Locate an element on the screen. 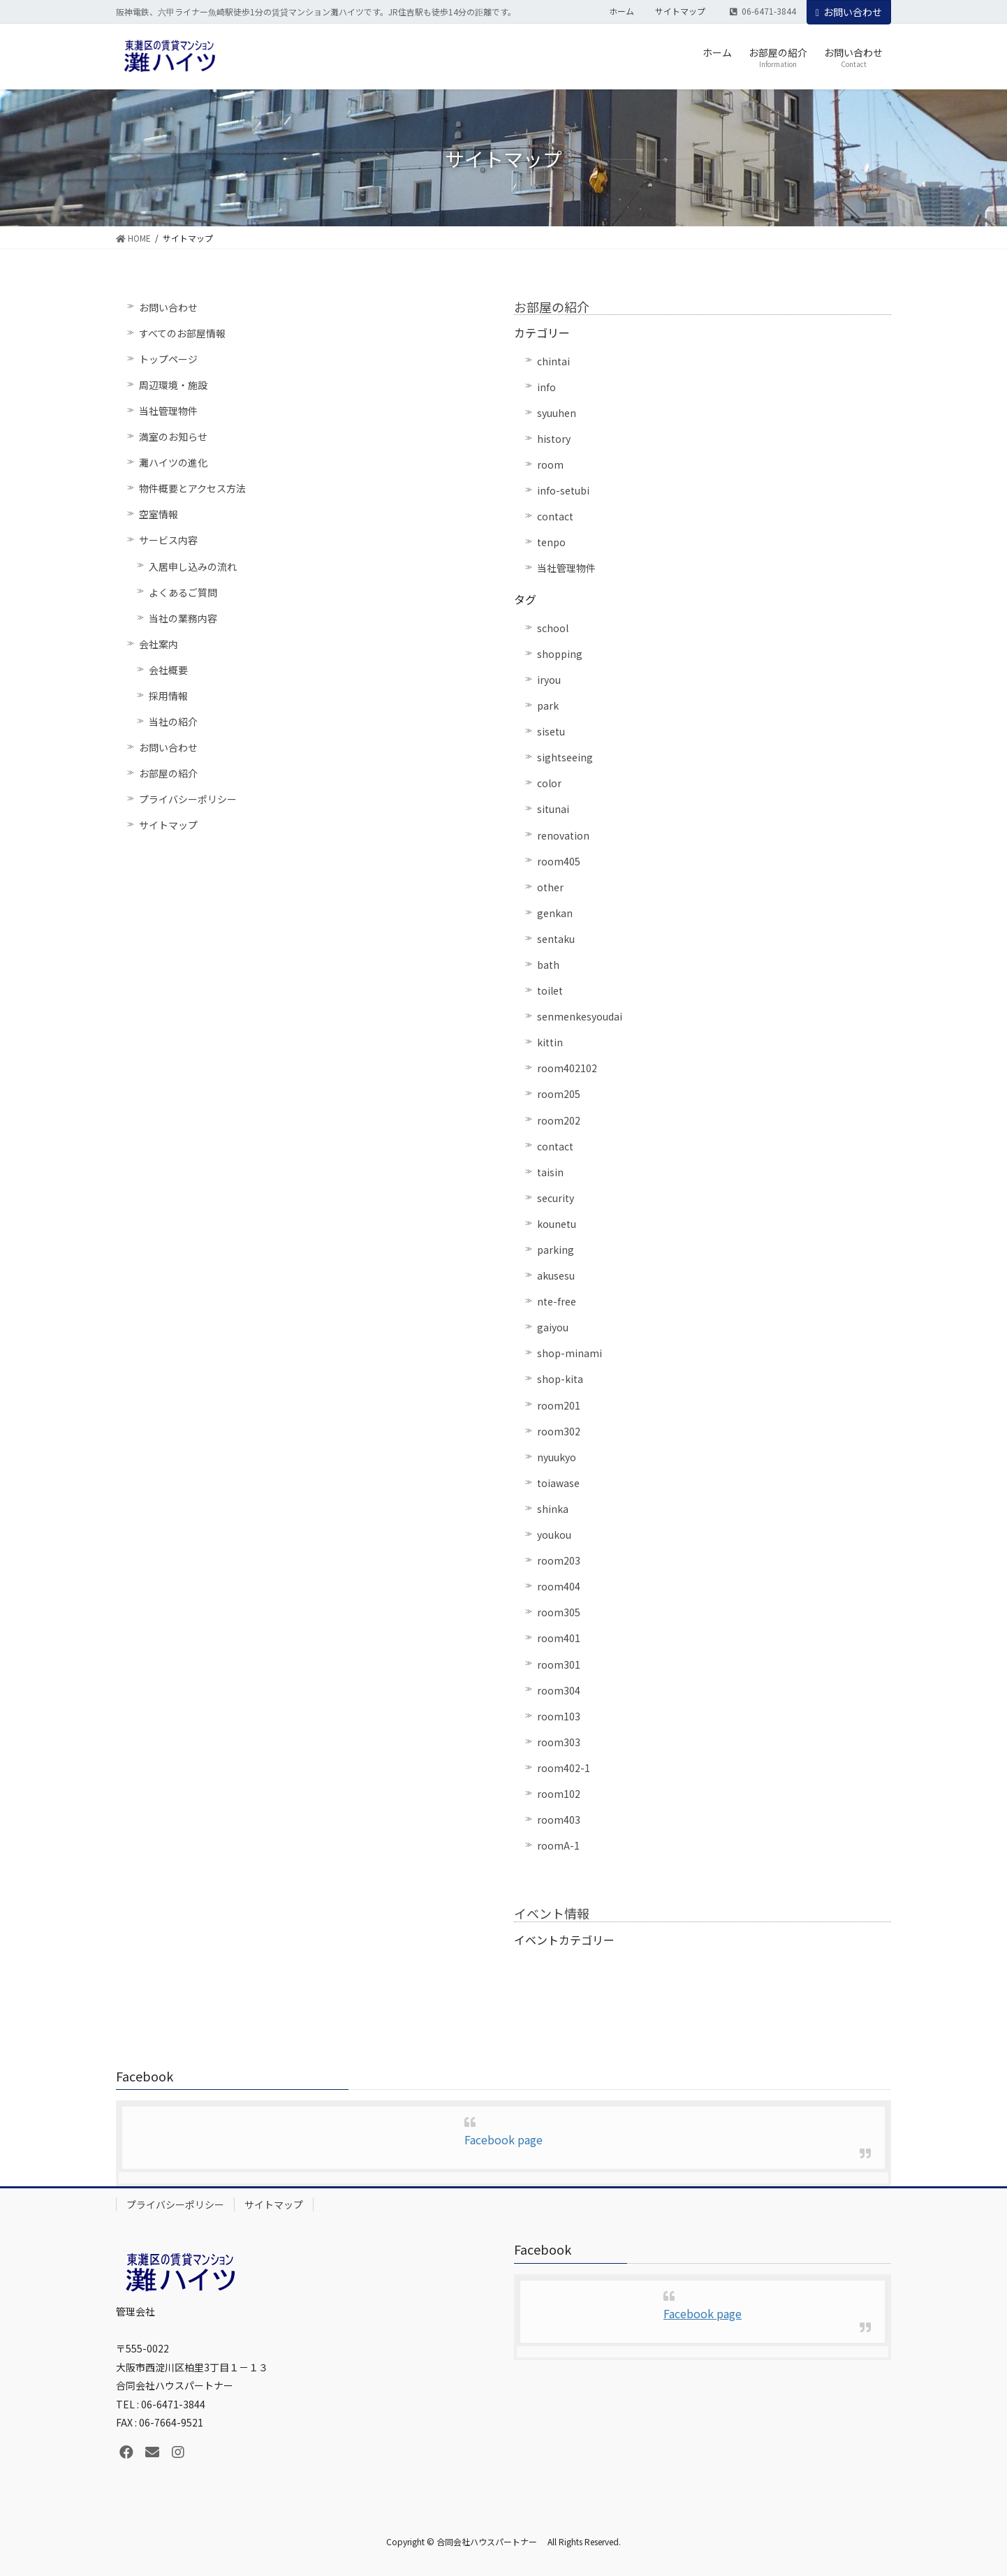  room203 is located at coordinates (558, 1560).